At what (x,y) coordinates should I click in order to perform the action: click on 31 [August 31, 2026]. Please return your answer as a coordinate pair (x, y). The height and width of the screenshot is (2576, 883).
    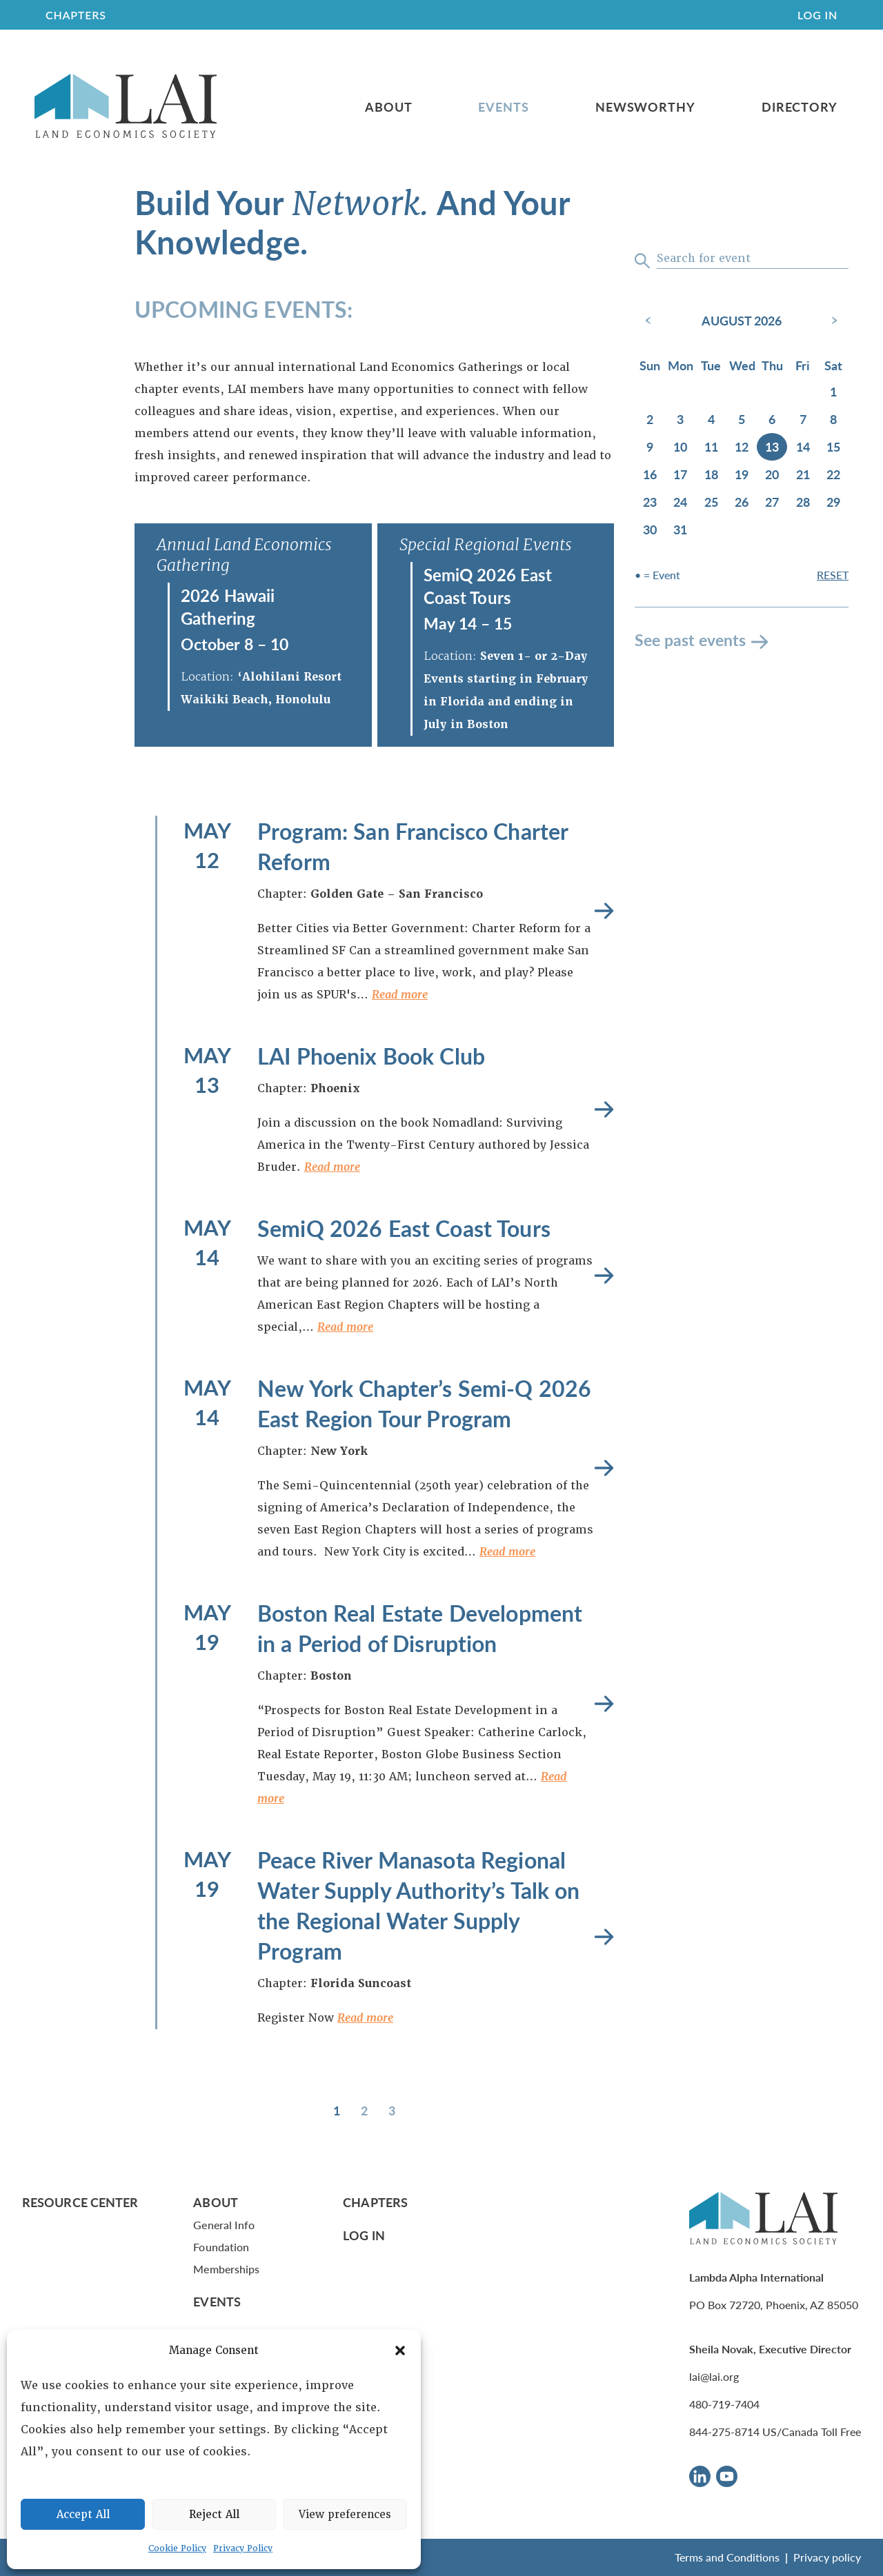
    Looking at the image, I should click on (680, 529).